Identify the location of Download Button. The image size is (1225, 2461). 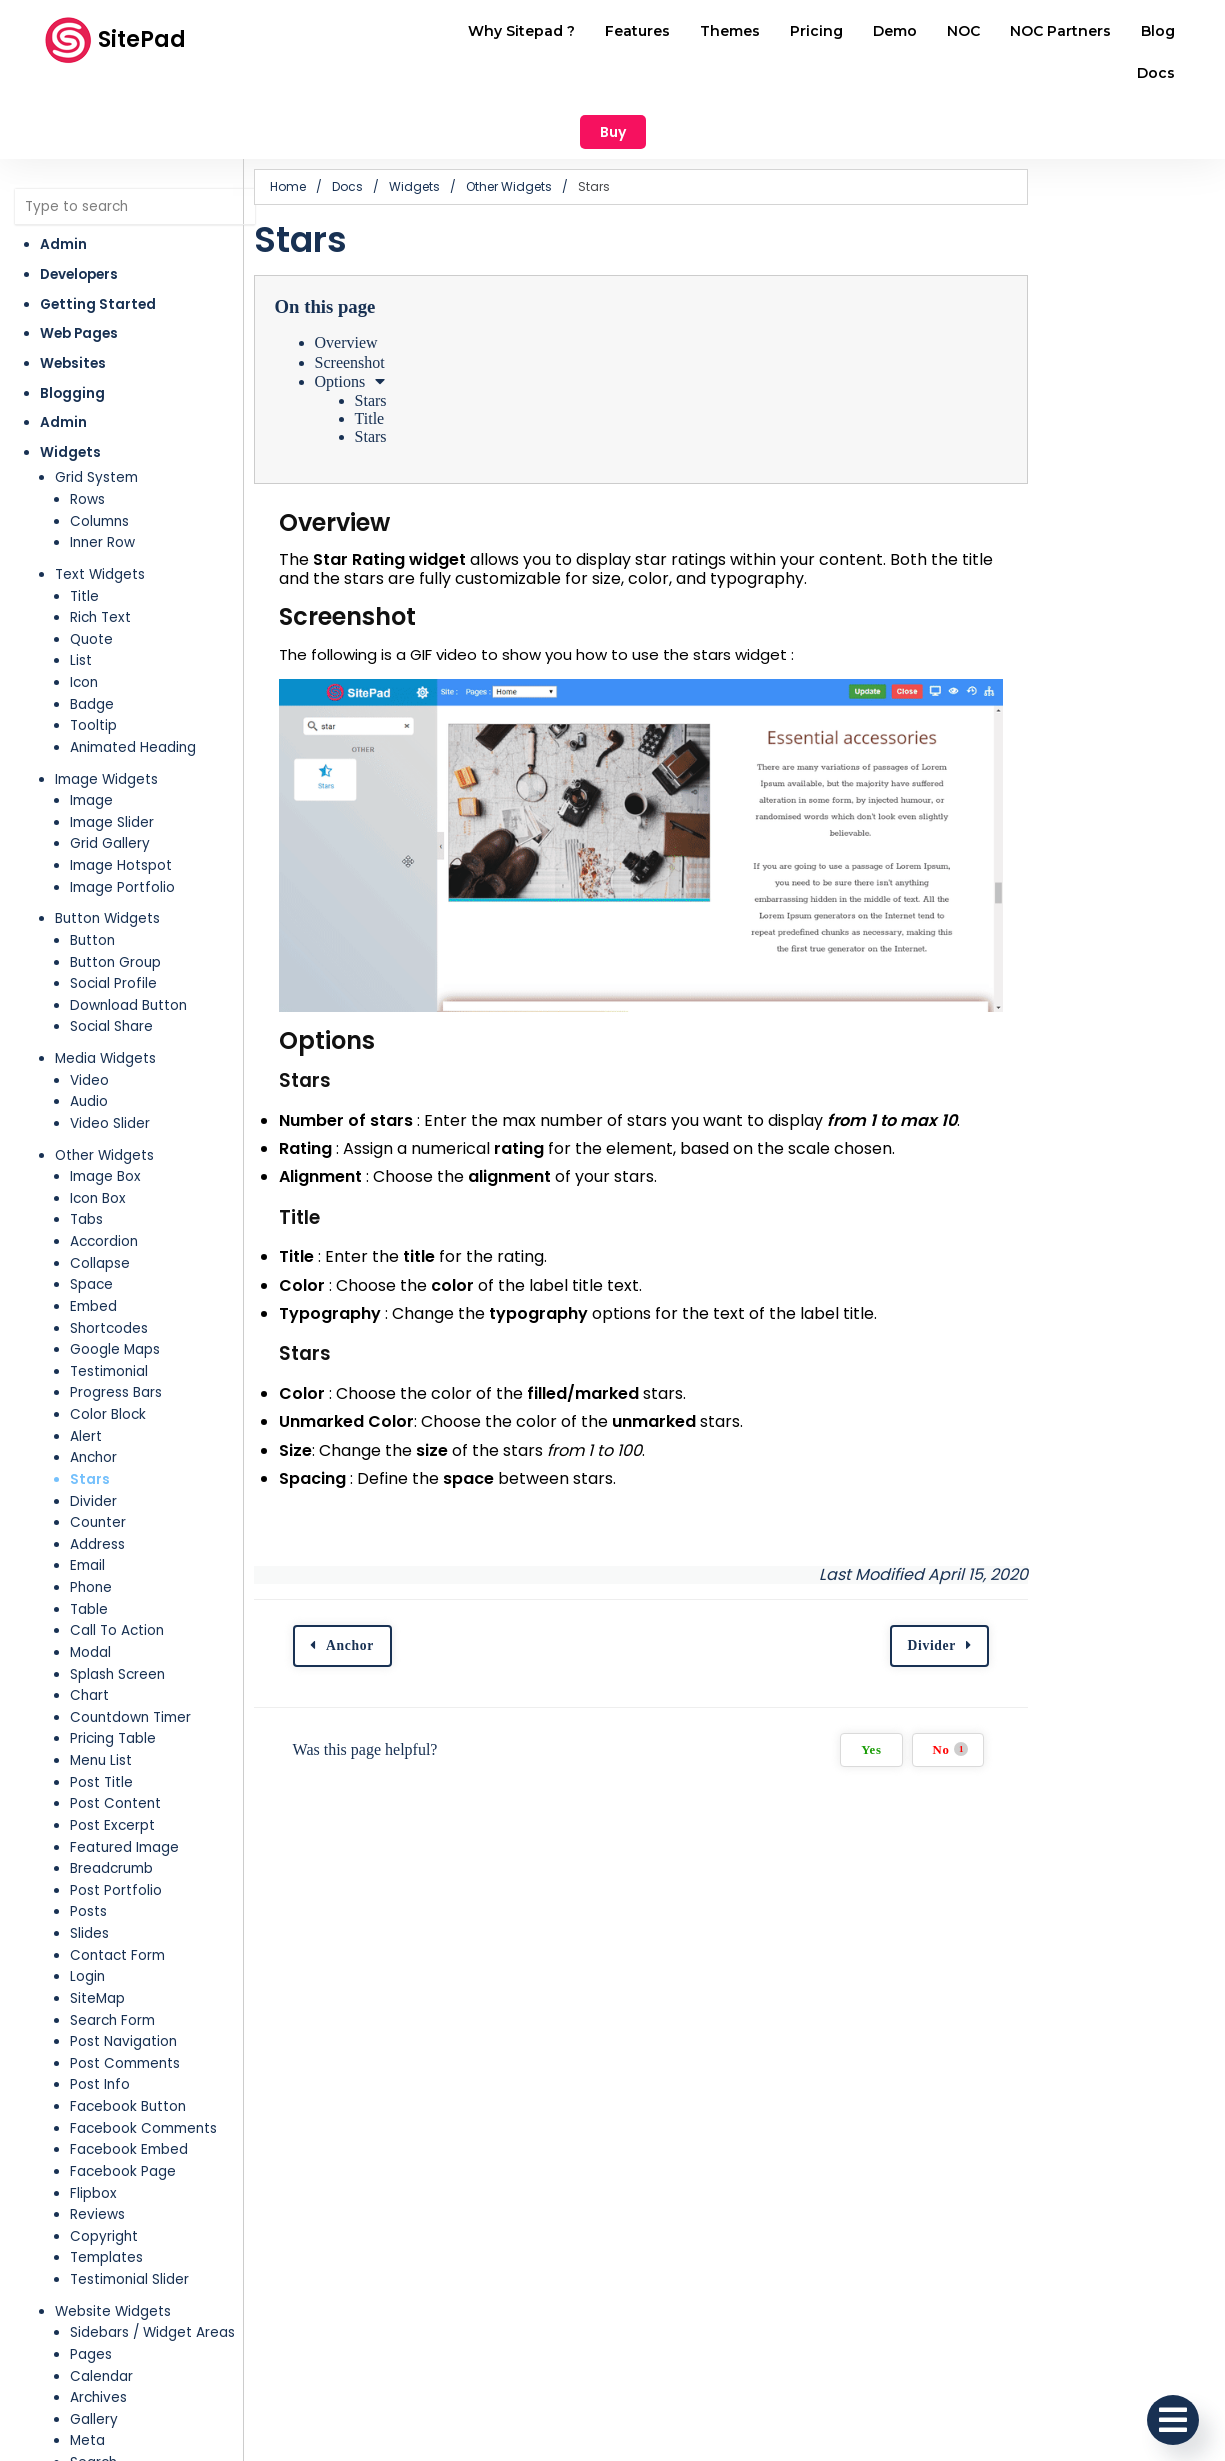
(128, 926).